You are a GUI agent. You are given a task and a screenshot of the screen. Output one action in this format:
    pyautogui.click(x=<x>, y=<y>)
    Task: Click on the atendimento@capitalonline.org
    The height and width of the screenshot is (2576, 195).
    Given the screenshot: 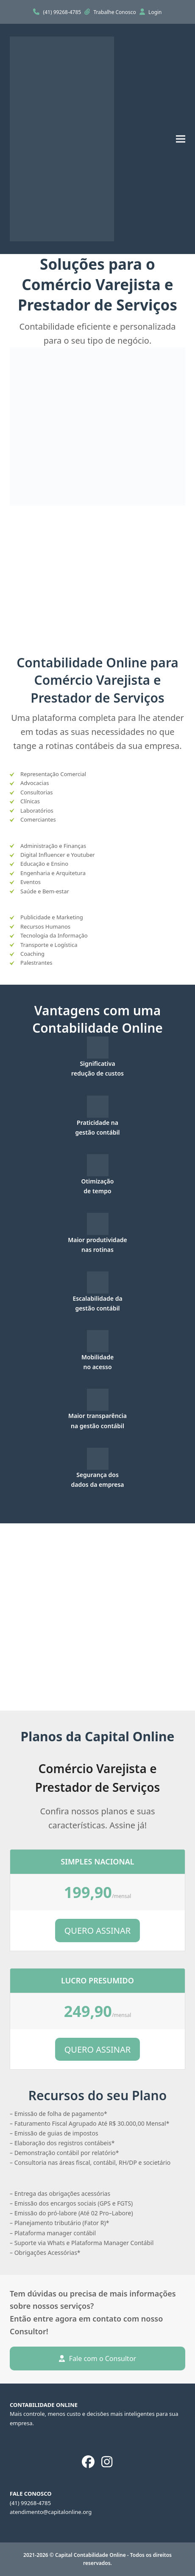 What is the action you would take?
    pyautogui.click(x=51, y=2512)
    